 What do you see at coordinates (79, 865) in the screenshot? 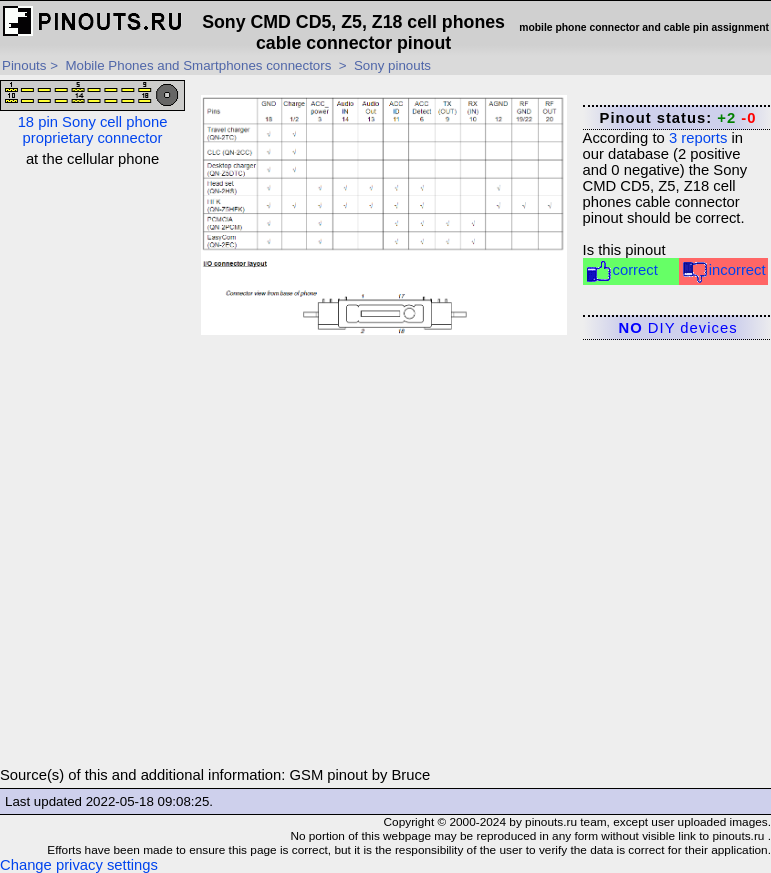
I see `Change privacy settings` at bounding box center [79, 865].